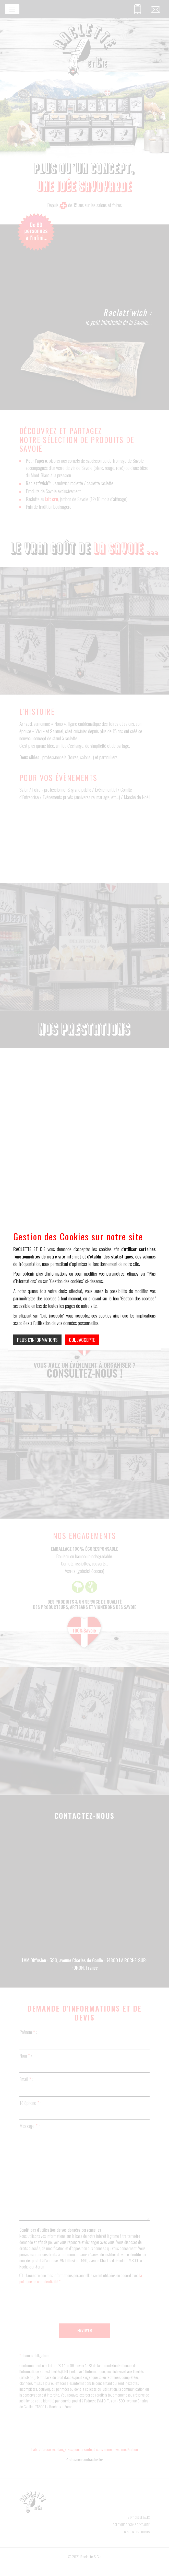 The height and width of the screenshot is (2576, 169). What do you see at coordinates (82, 1339) in the screenshot?
I see `OUI, J'ACCEPTE` at bounding box center [82, 1339].